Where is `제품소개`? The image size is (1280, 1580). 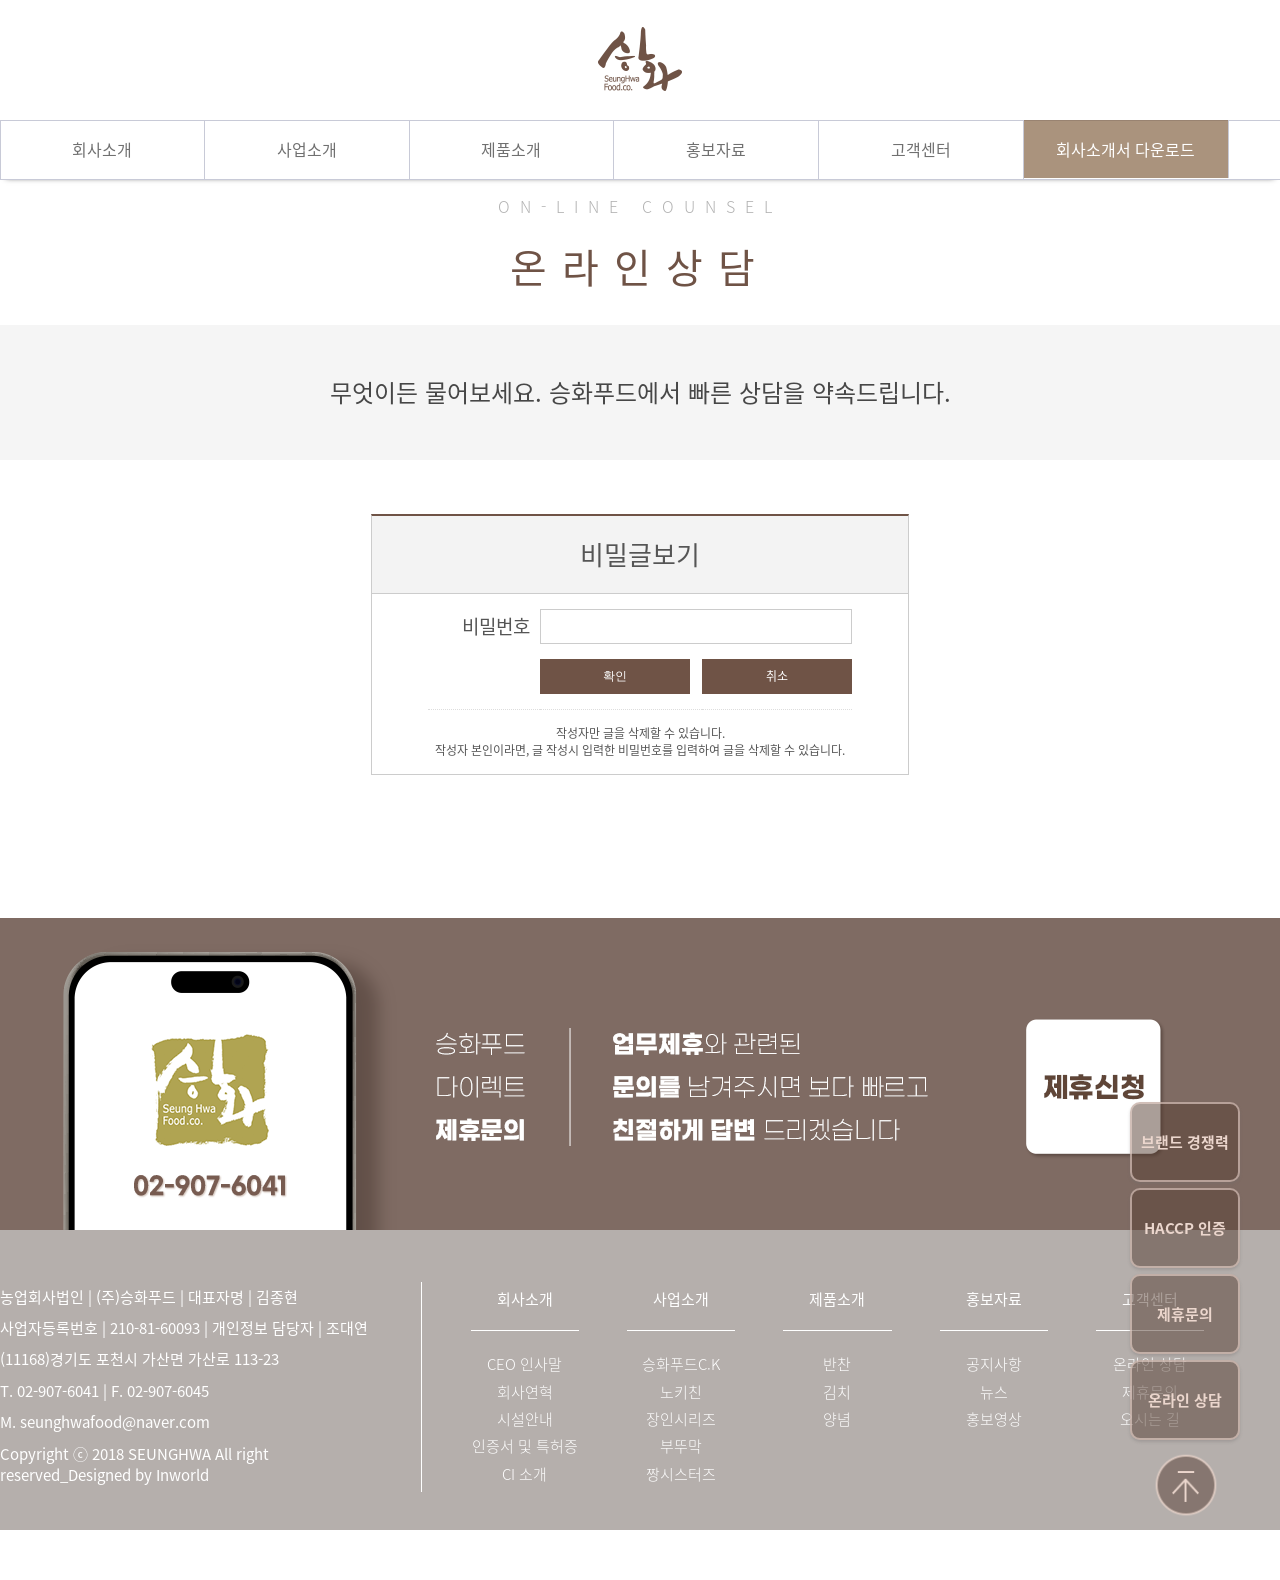 제품소개 is located at coordinates (511, 149).